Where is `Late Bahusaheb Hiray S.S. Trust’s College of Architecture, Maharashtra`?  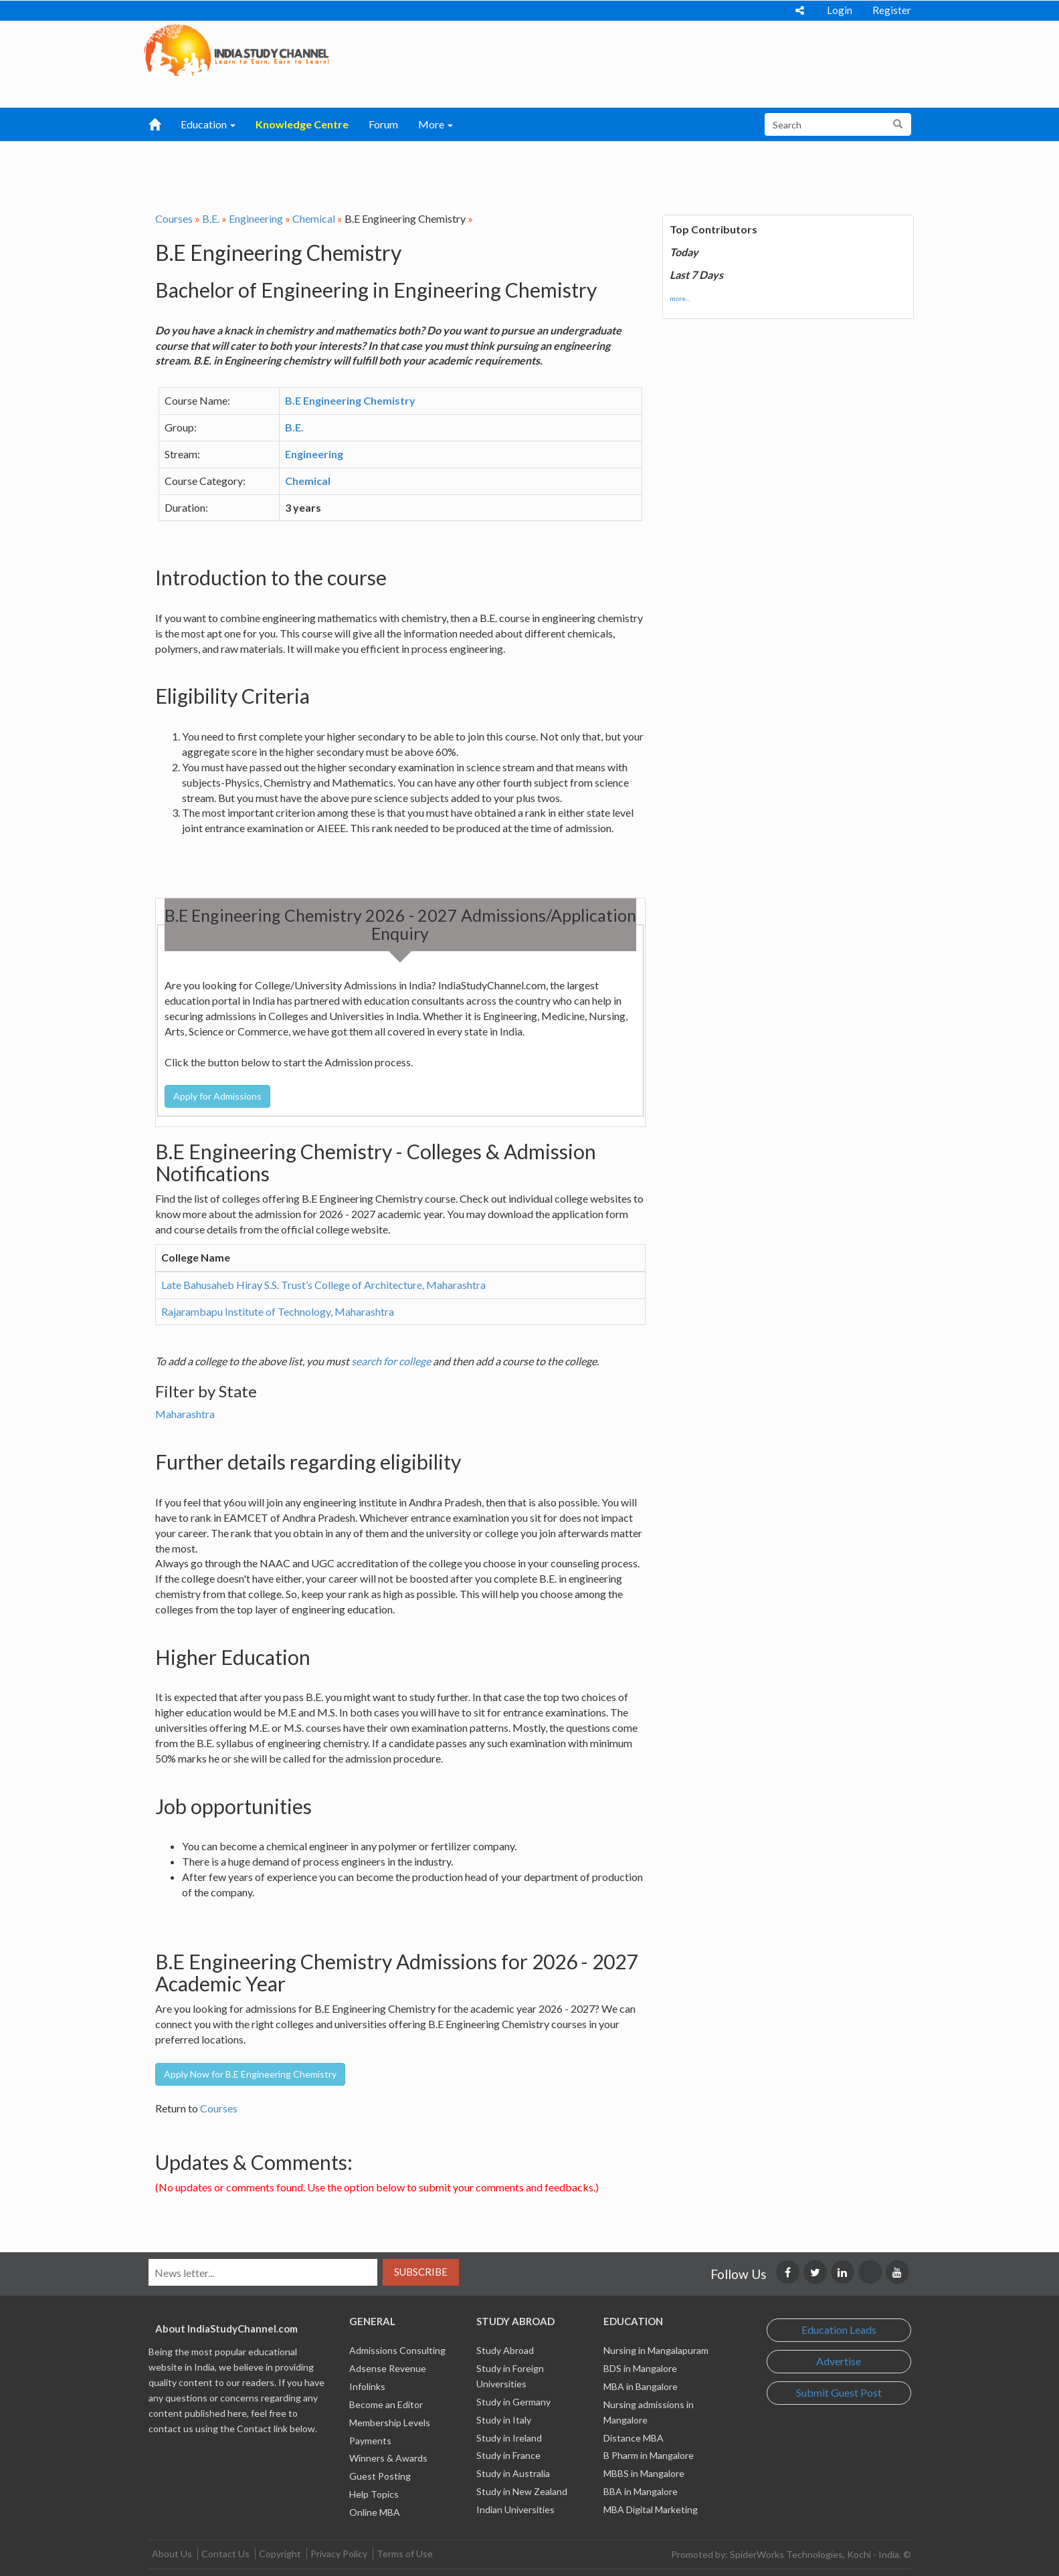
Late Bahusaheb Hiray S.S. Trust’s College of Architecture, Maharashtra is located at coordinates (323, 1284).